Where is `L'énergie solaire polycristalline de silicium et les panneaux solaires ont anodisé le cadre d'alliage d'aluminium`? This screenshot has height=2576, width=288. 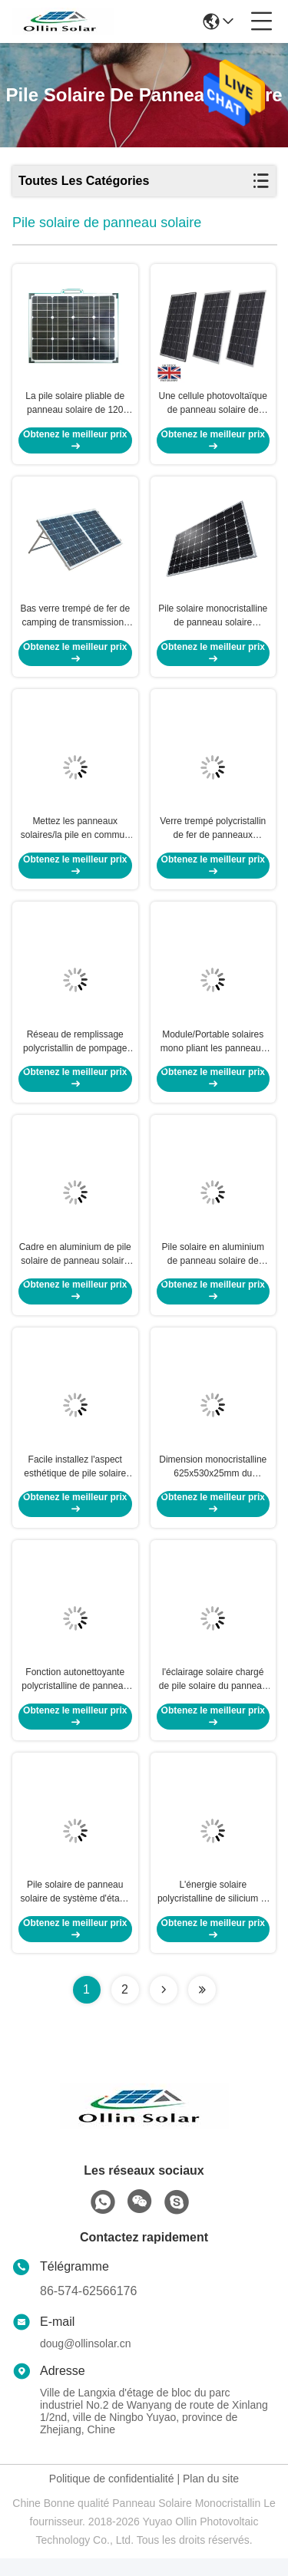
L'énergie solaire polycristalline de silicium et les panneaux solaires ont anodisé le cadre d'alliage d'aluminium is located at coordinates (213, 1910).